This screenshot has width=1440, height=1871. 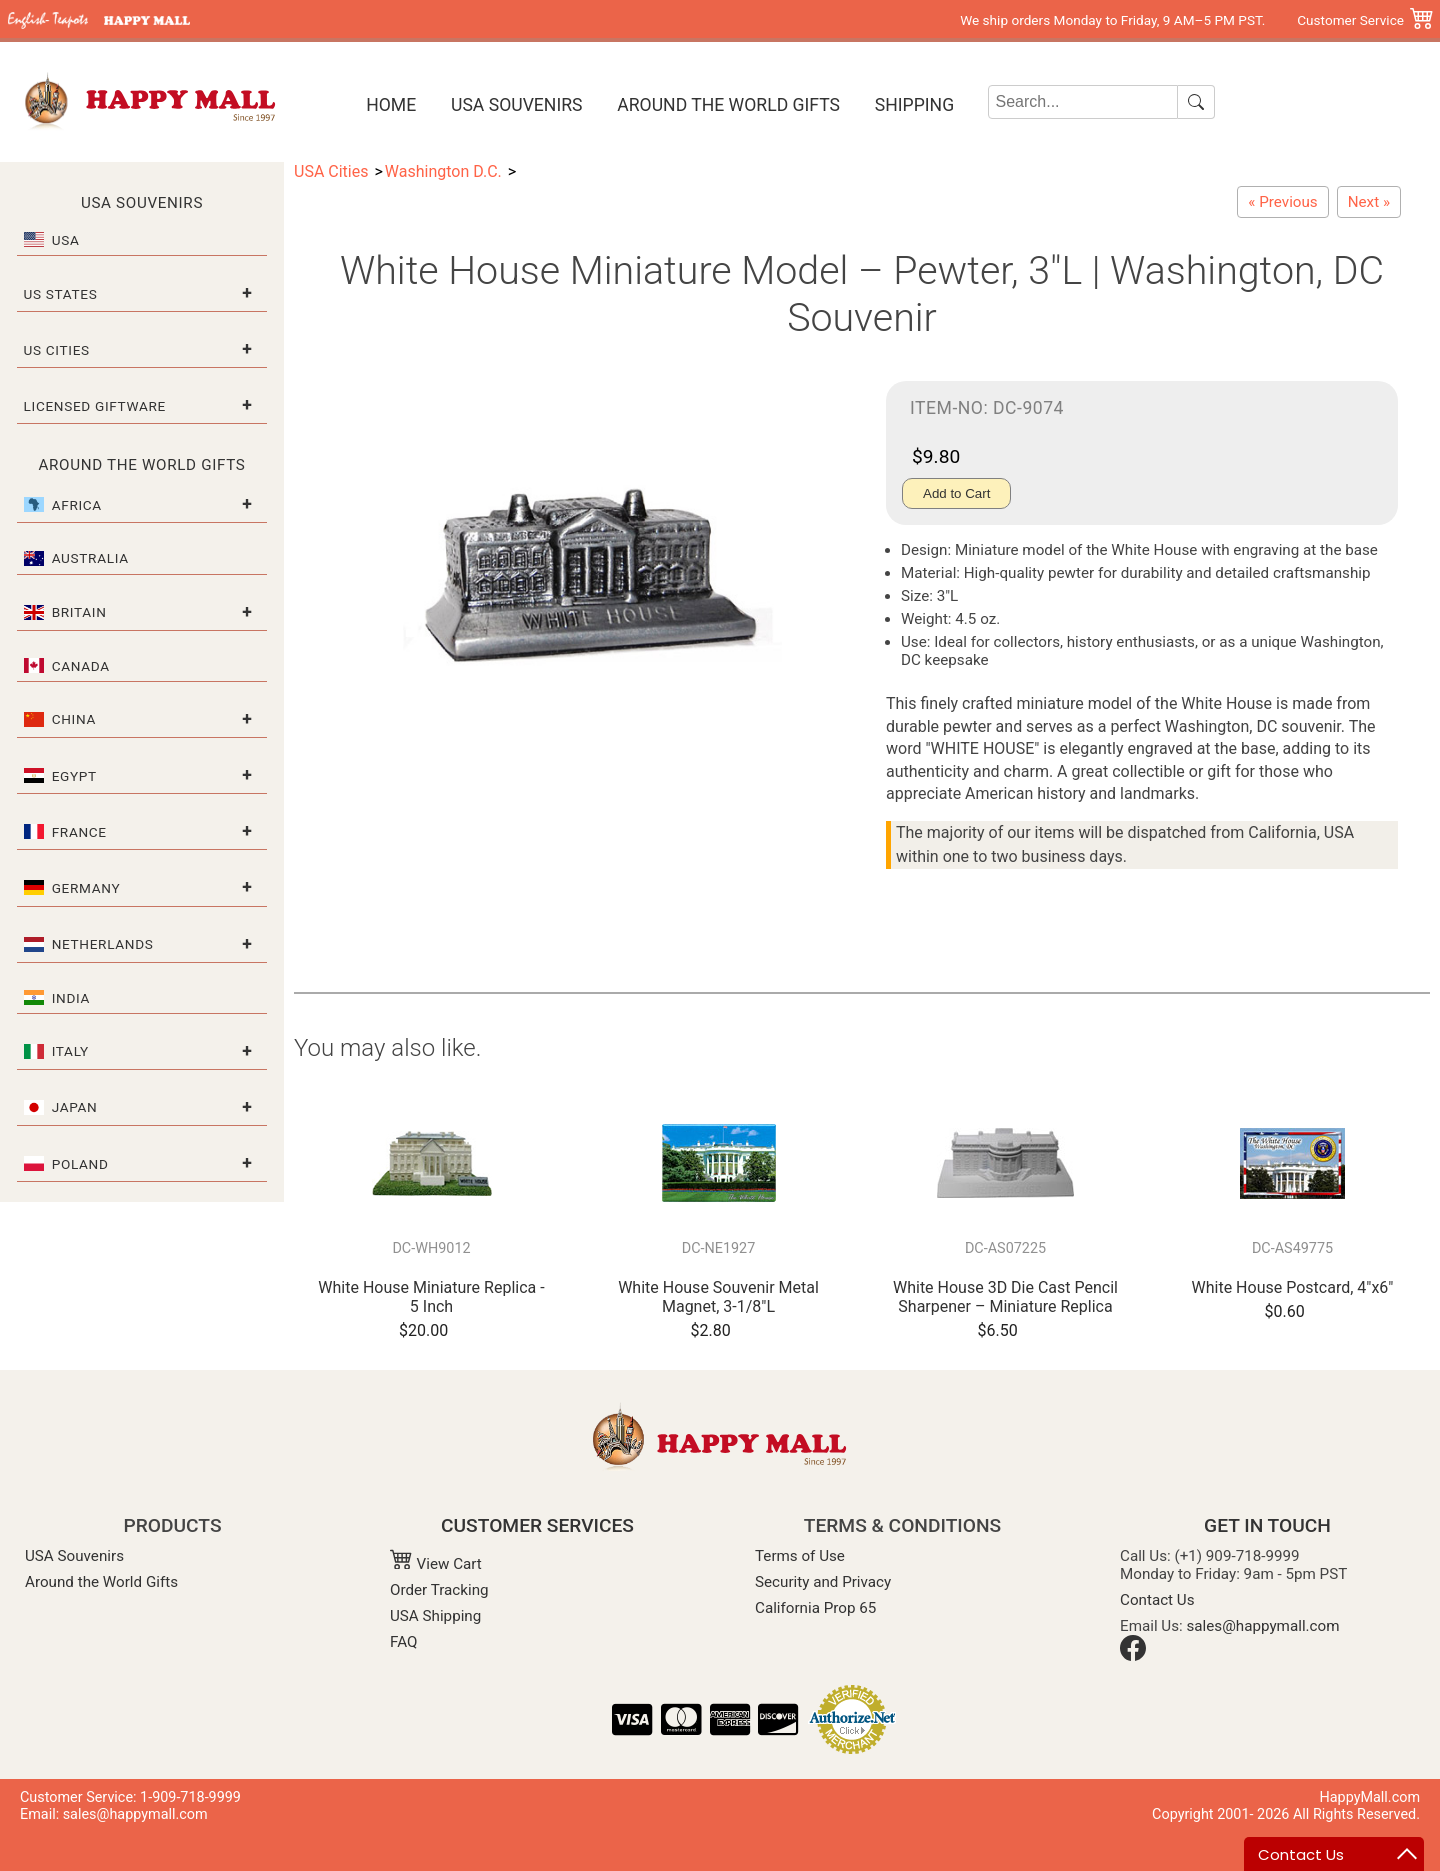 I want to click on White House Postcard, 4"x6", so click(x=1293, y=1287).